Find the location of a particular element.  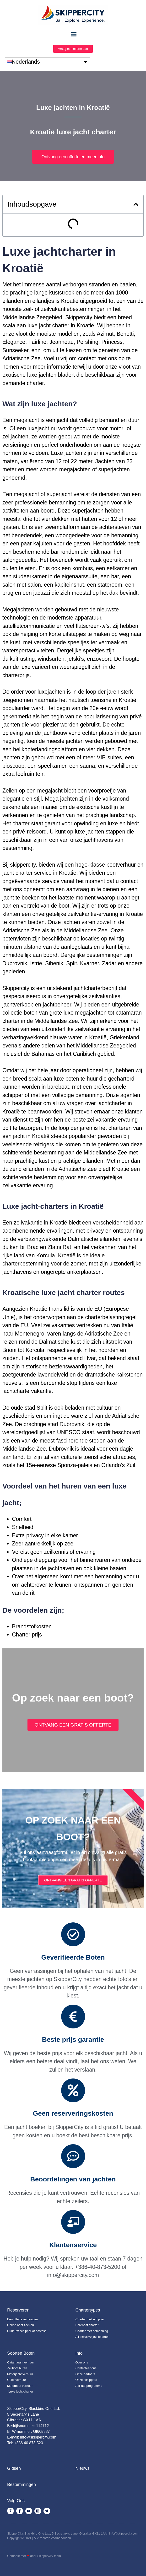

[none] is located at coordinates (47, 61).